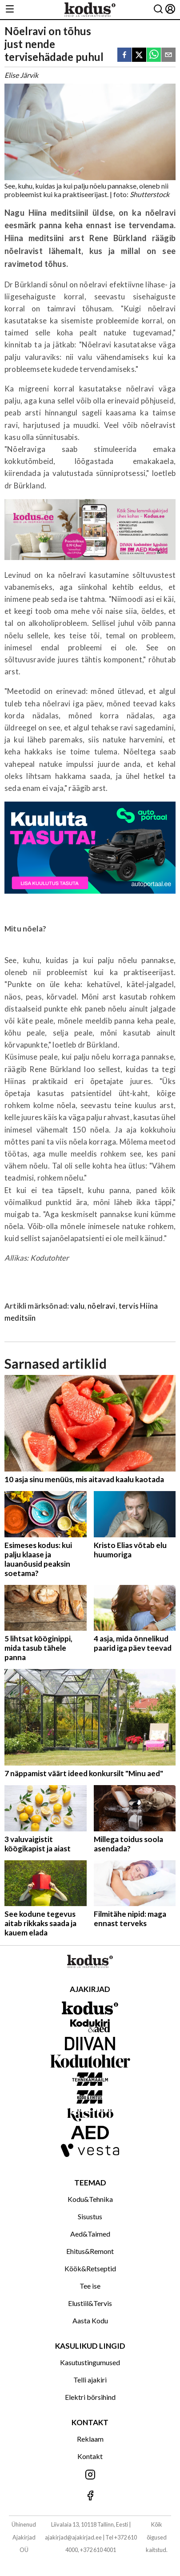 This screenshot has height=2576, width=180. Describe the element at coordinates (90, 2379) in the screenshot. I see `Telli ajakiri` at that location.